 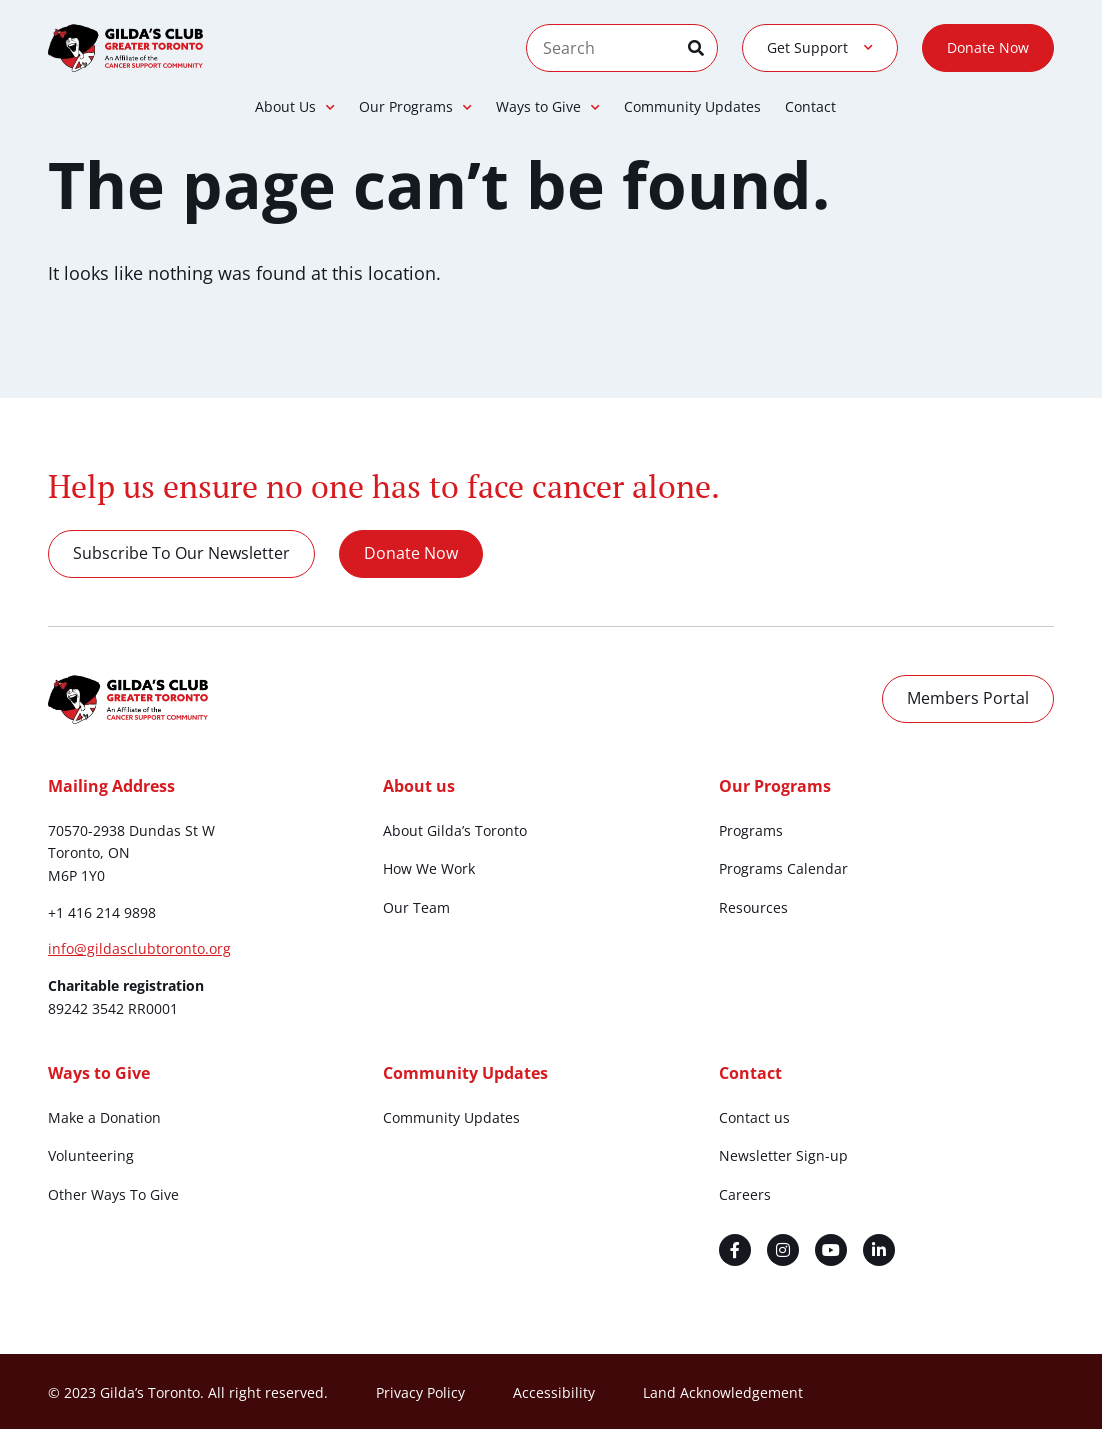 I want to click on Contact us, so click(x=754, y=1117).